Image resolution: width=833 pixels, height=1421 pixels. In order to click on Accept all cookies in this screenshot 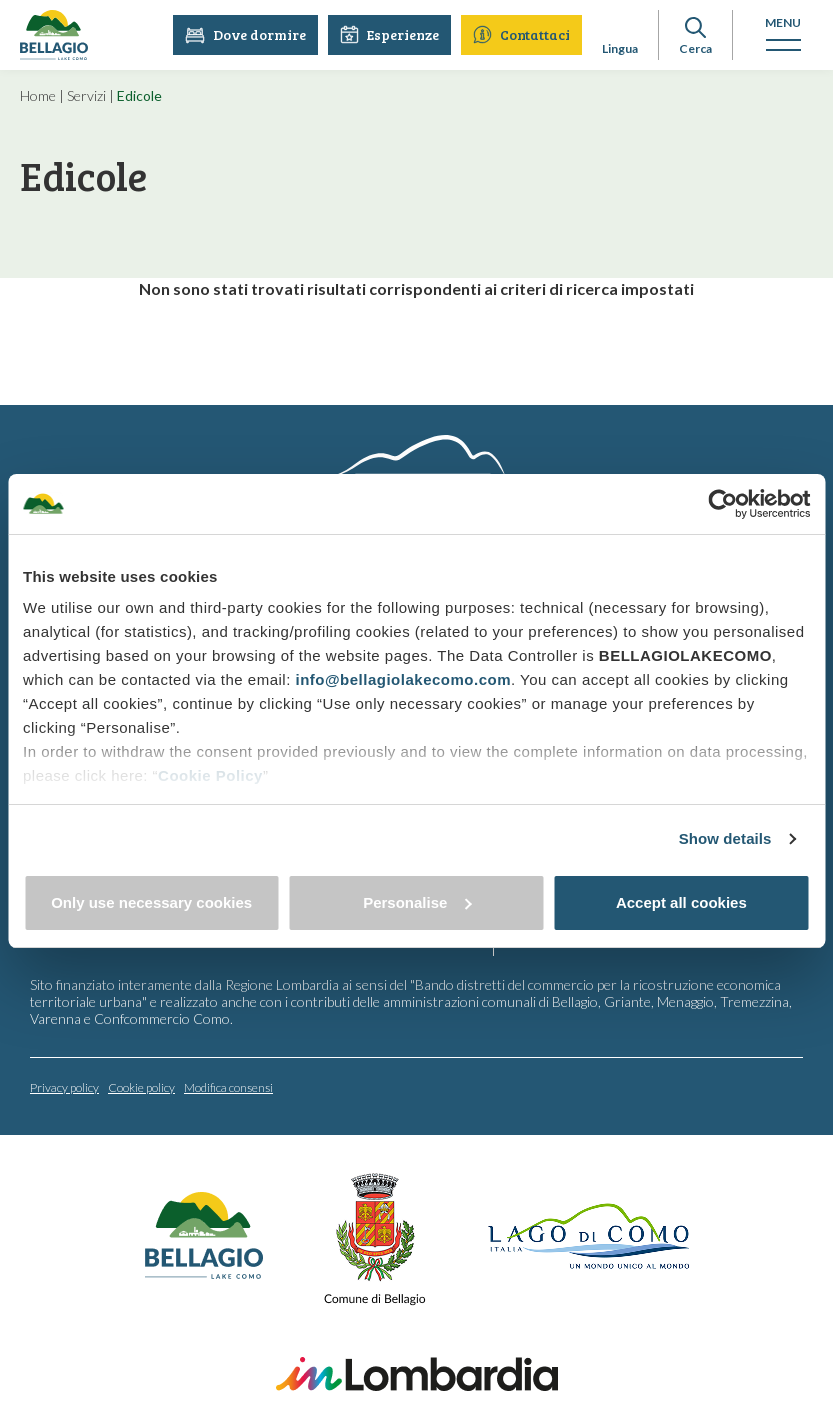, I will do `click(681, 902)`.